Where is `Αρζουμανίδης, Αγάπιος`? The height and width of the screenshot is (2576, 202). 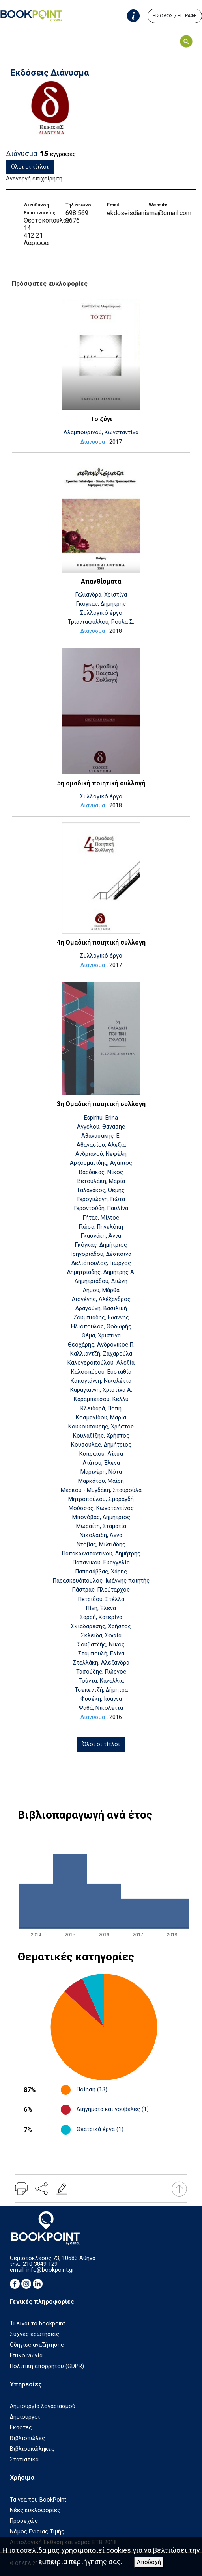 Αρζουμανίδης, Αγάπιος is located at coordinates (101, 1163).